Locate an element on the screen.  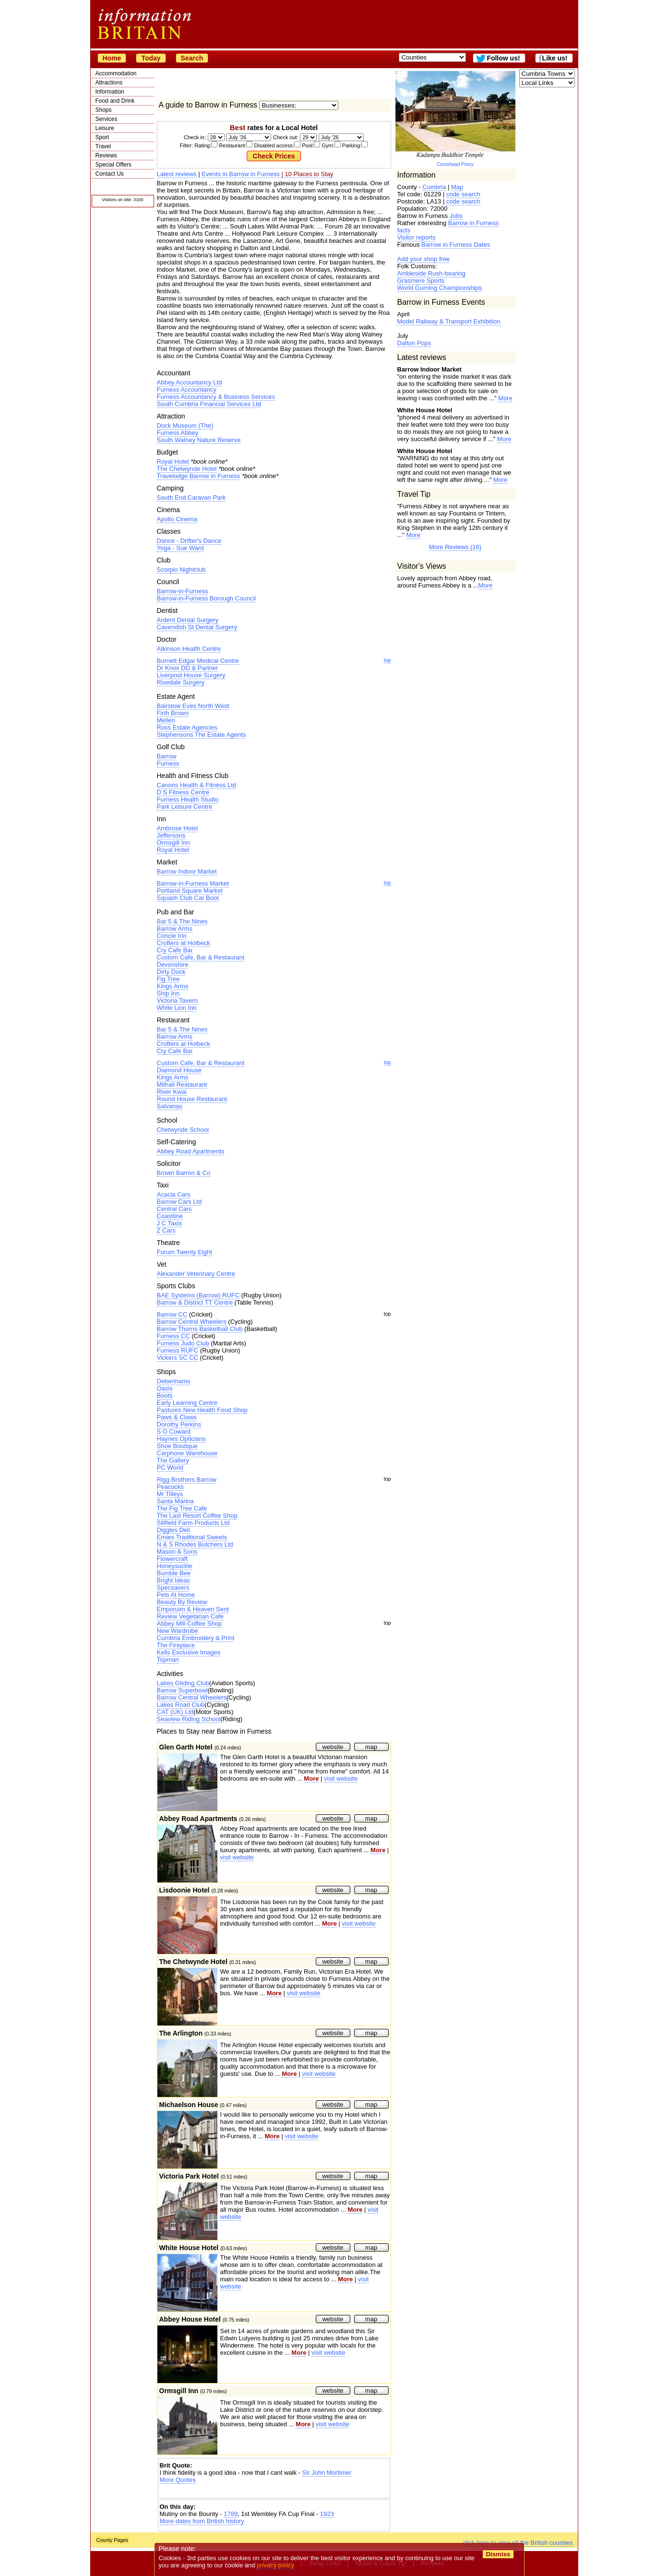
Seaview Riding School is located at coordinates (189, 1719).